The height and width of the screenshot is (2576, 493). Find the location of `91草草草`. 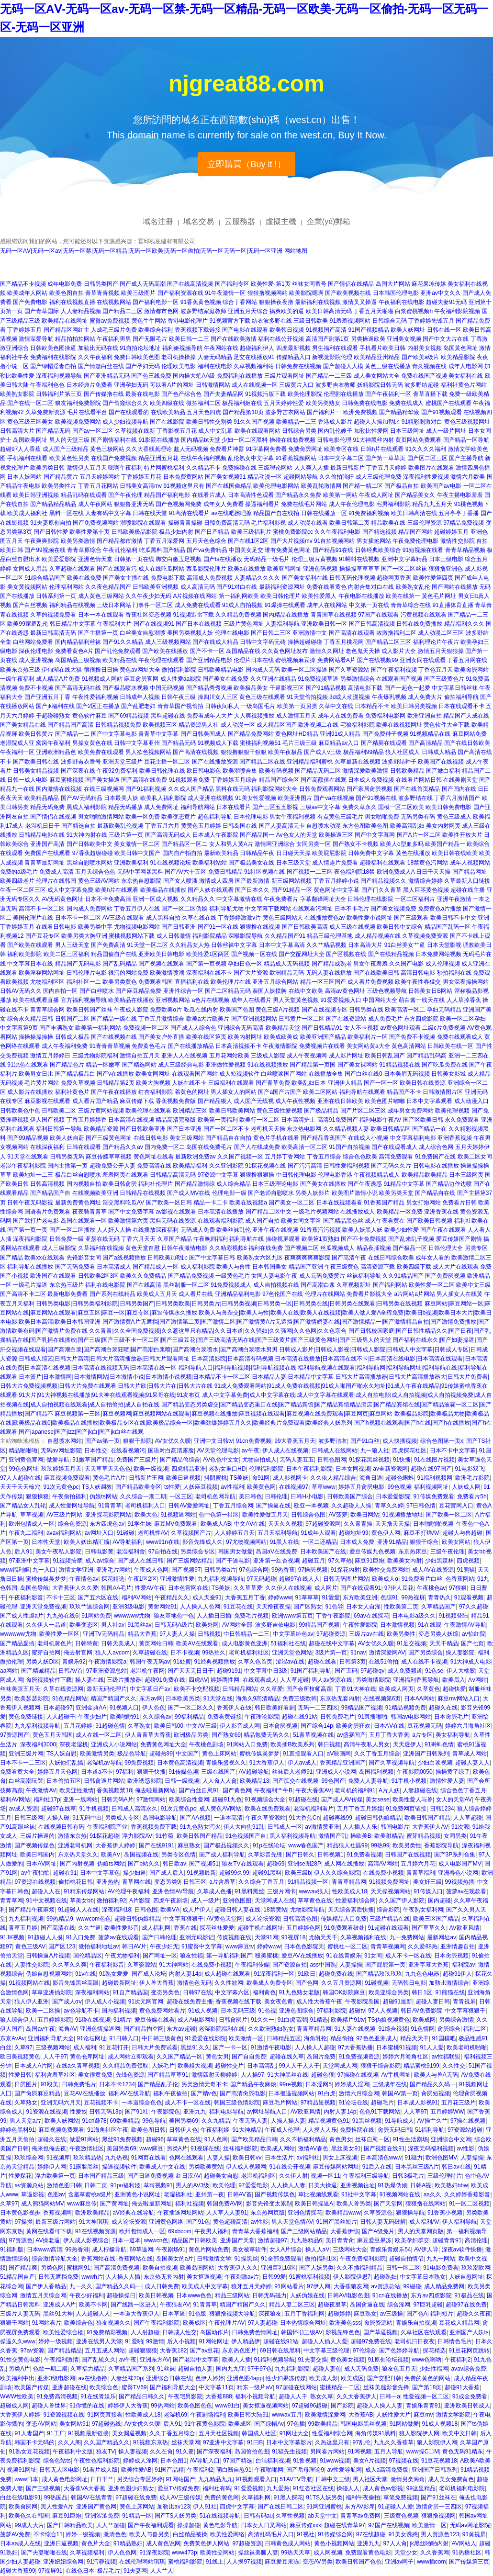

91草草草 is located at coordinates (307, 1597).